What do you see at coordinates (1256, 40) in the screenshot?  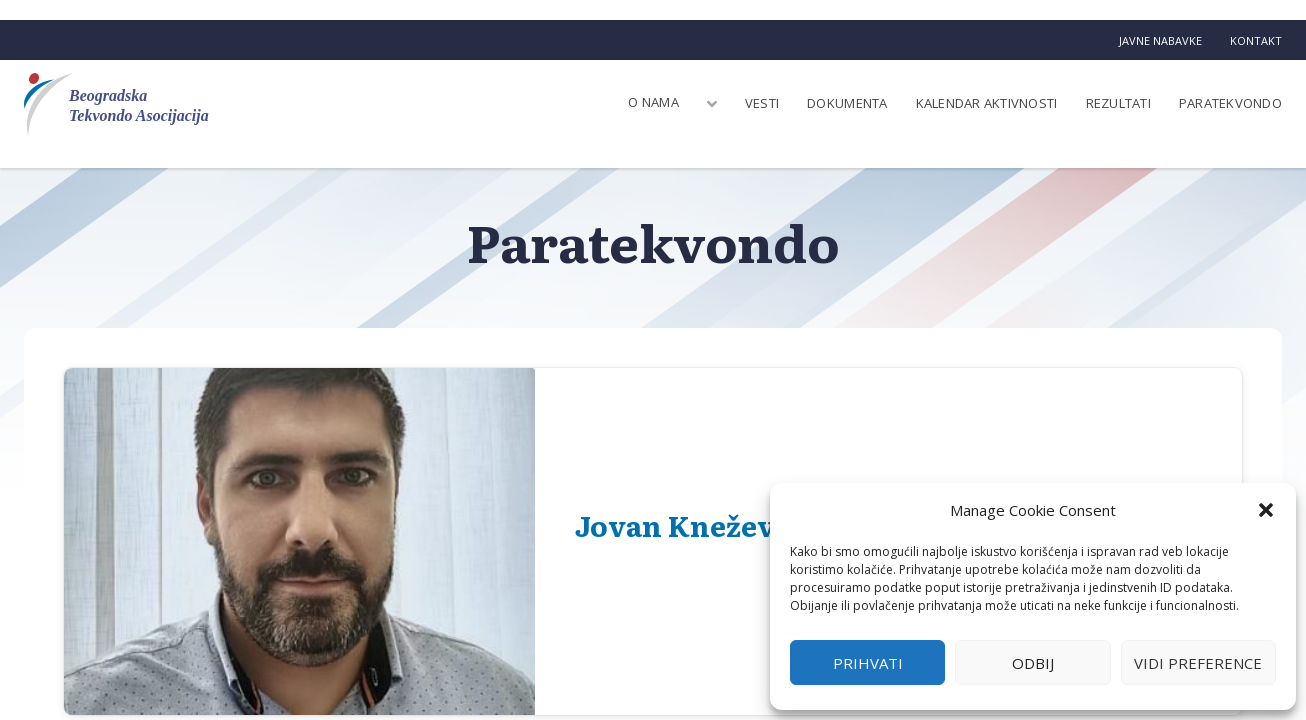 I see `Kontakt` at bounding box center [1256, 40].